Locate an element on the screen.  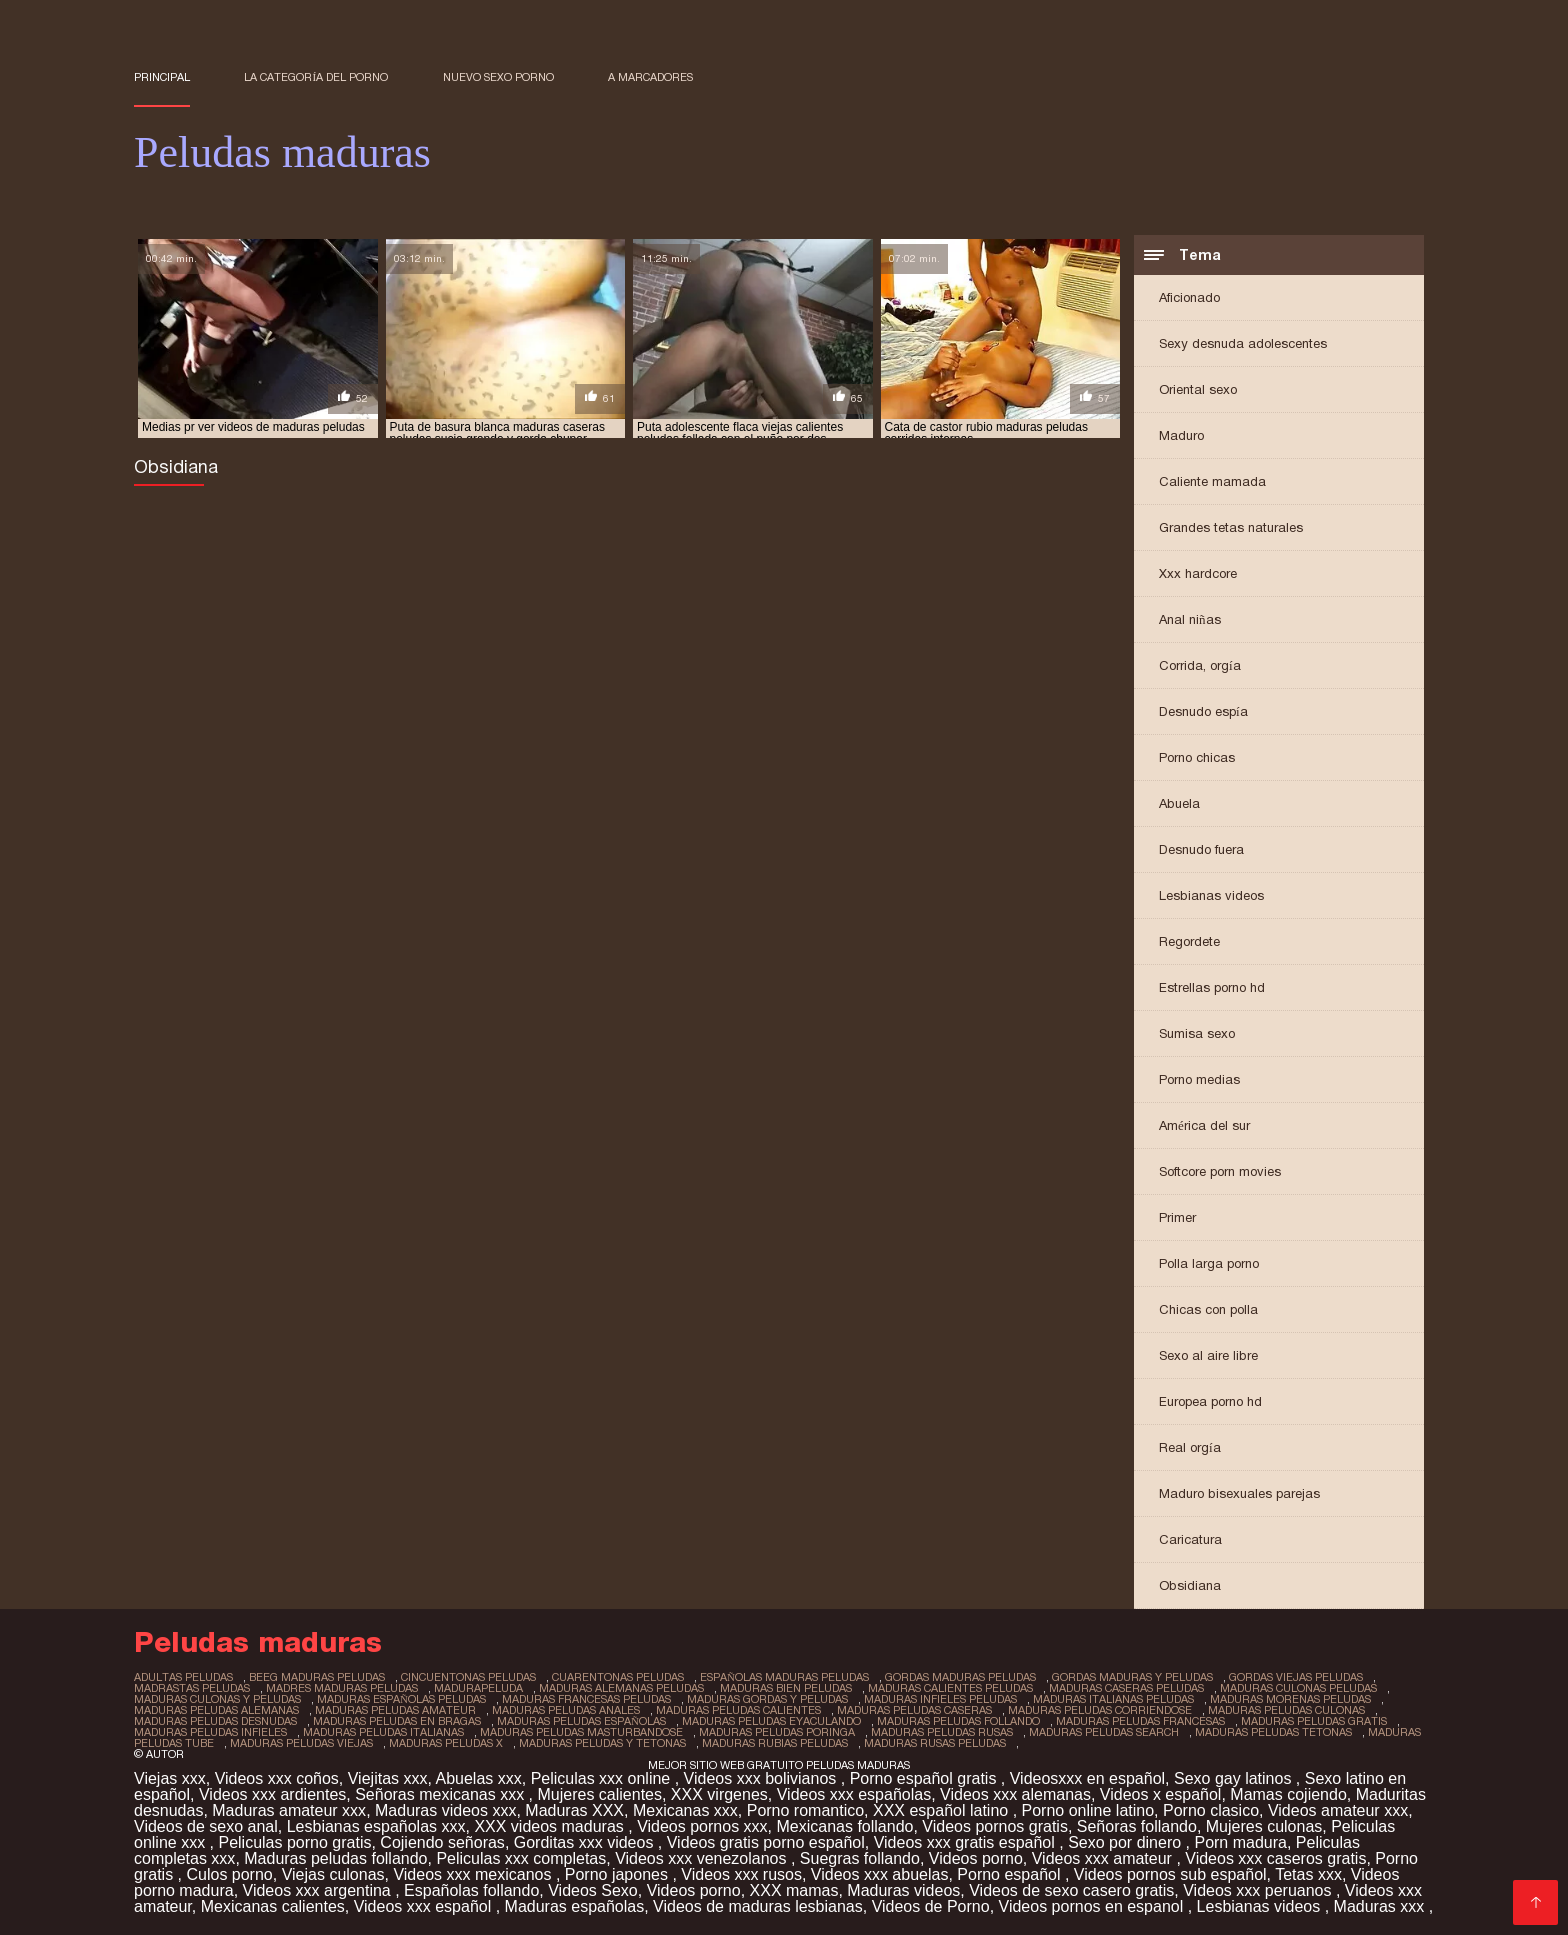
Porn madura is located at coordinates (1240, 1842).